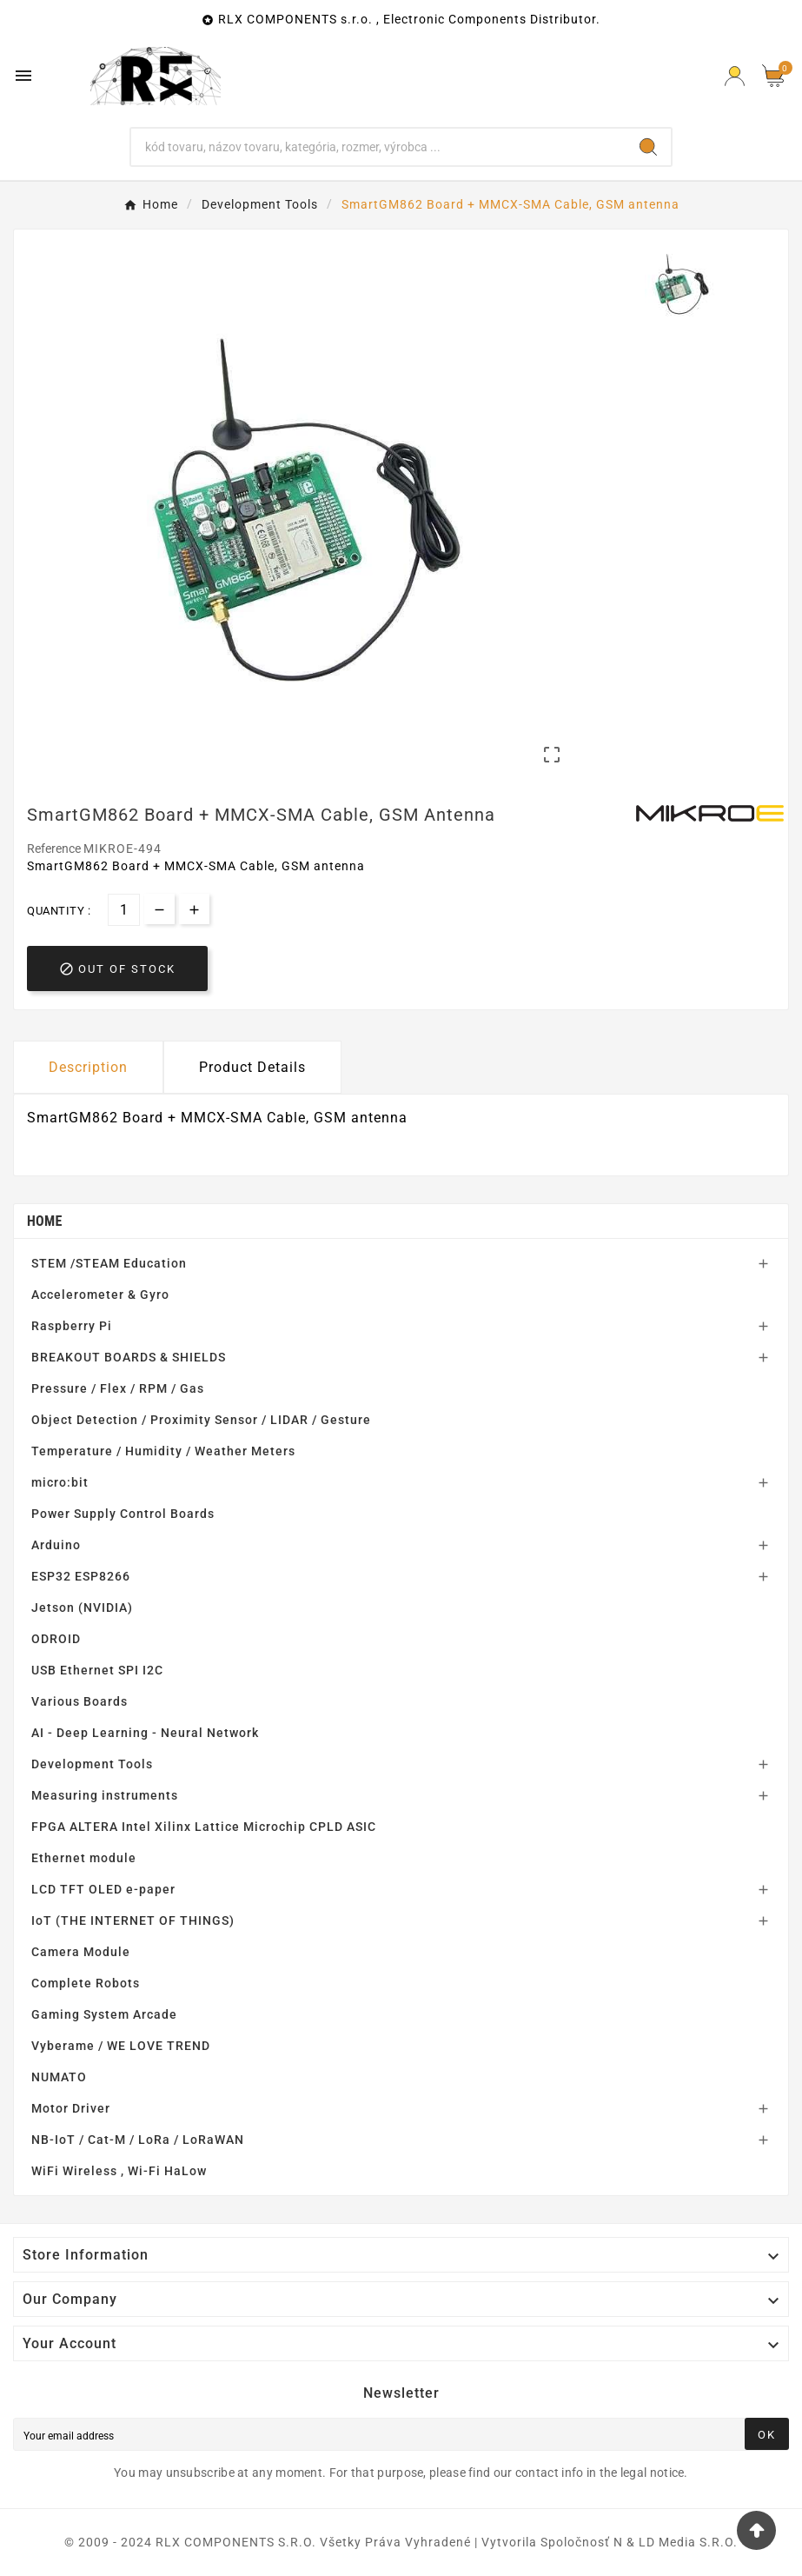  I want to click on IoT (THE INTERNET OF THINGS), so click(133, 1920).